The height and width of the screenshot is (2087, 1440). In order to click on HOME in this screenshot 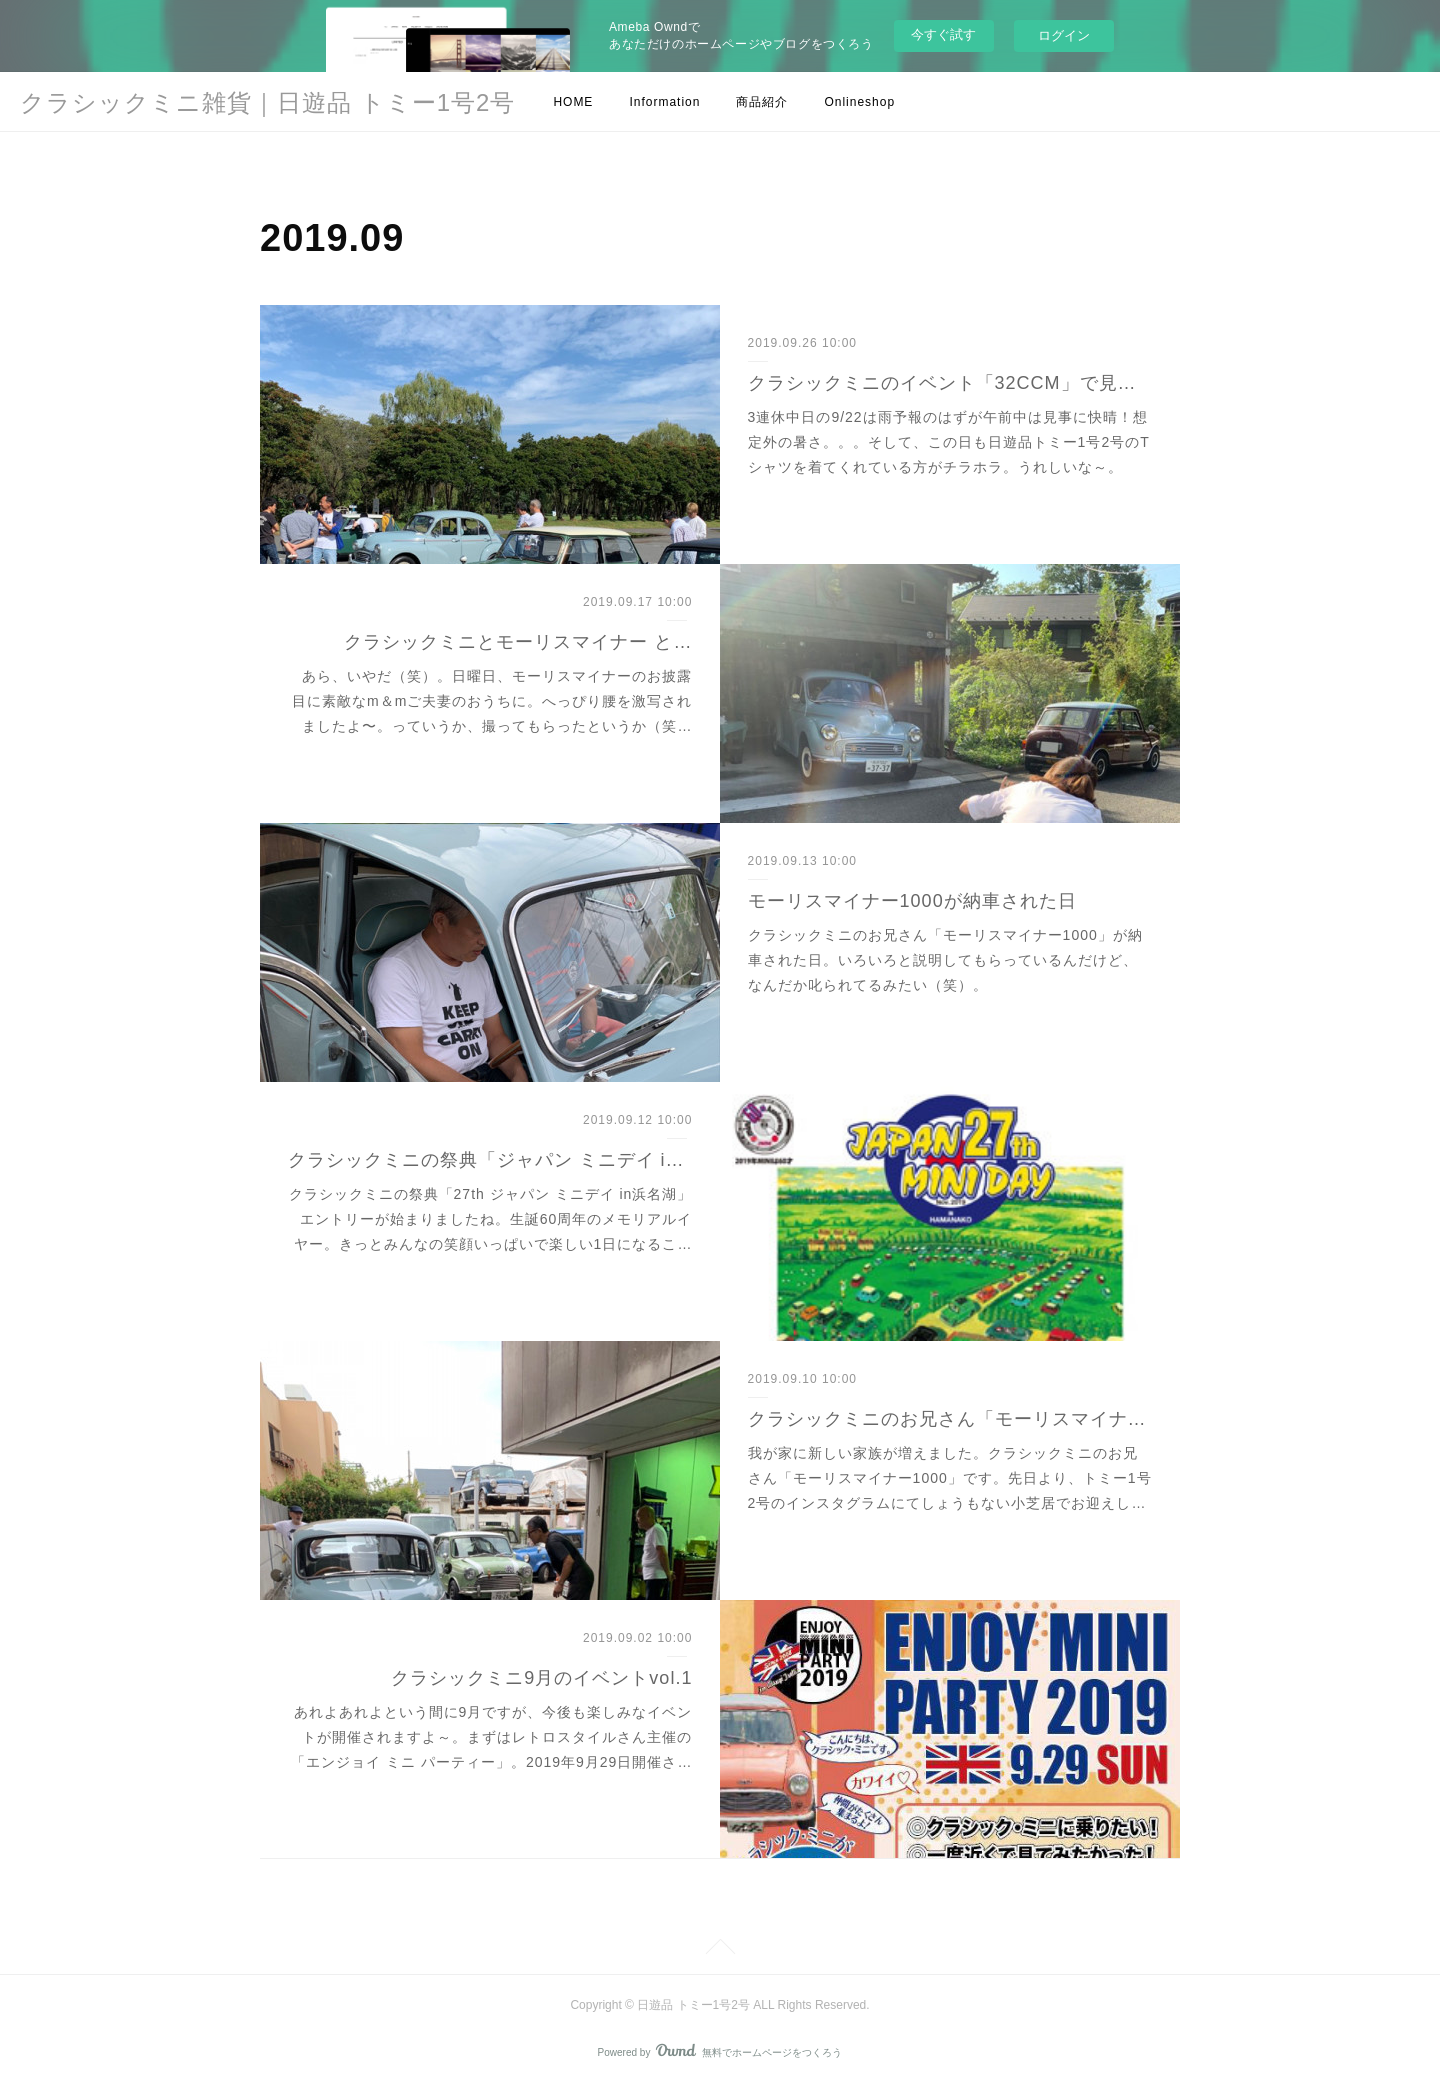, I will do `click(573, 102)`.